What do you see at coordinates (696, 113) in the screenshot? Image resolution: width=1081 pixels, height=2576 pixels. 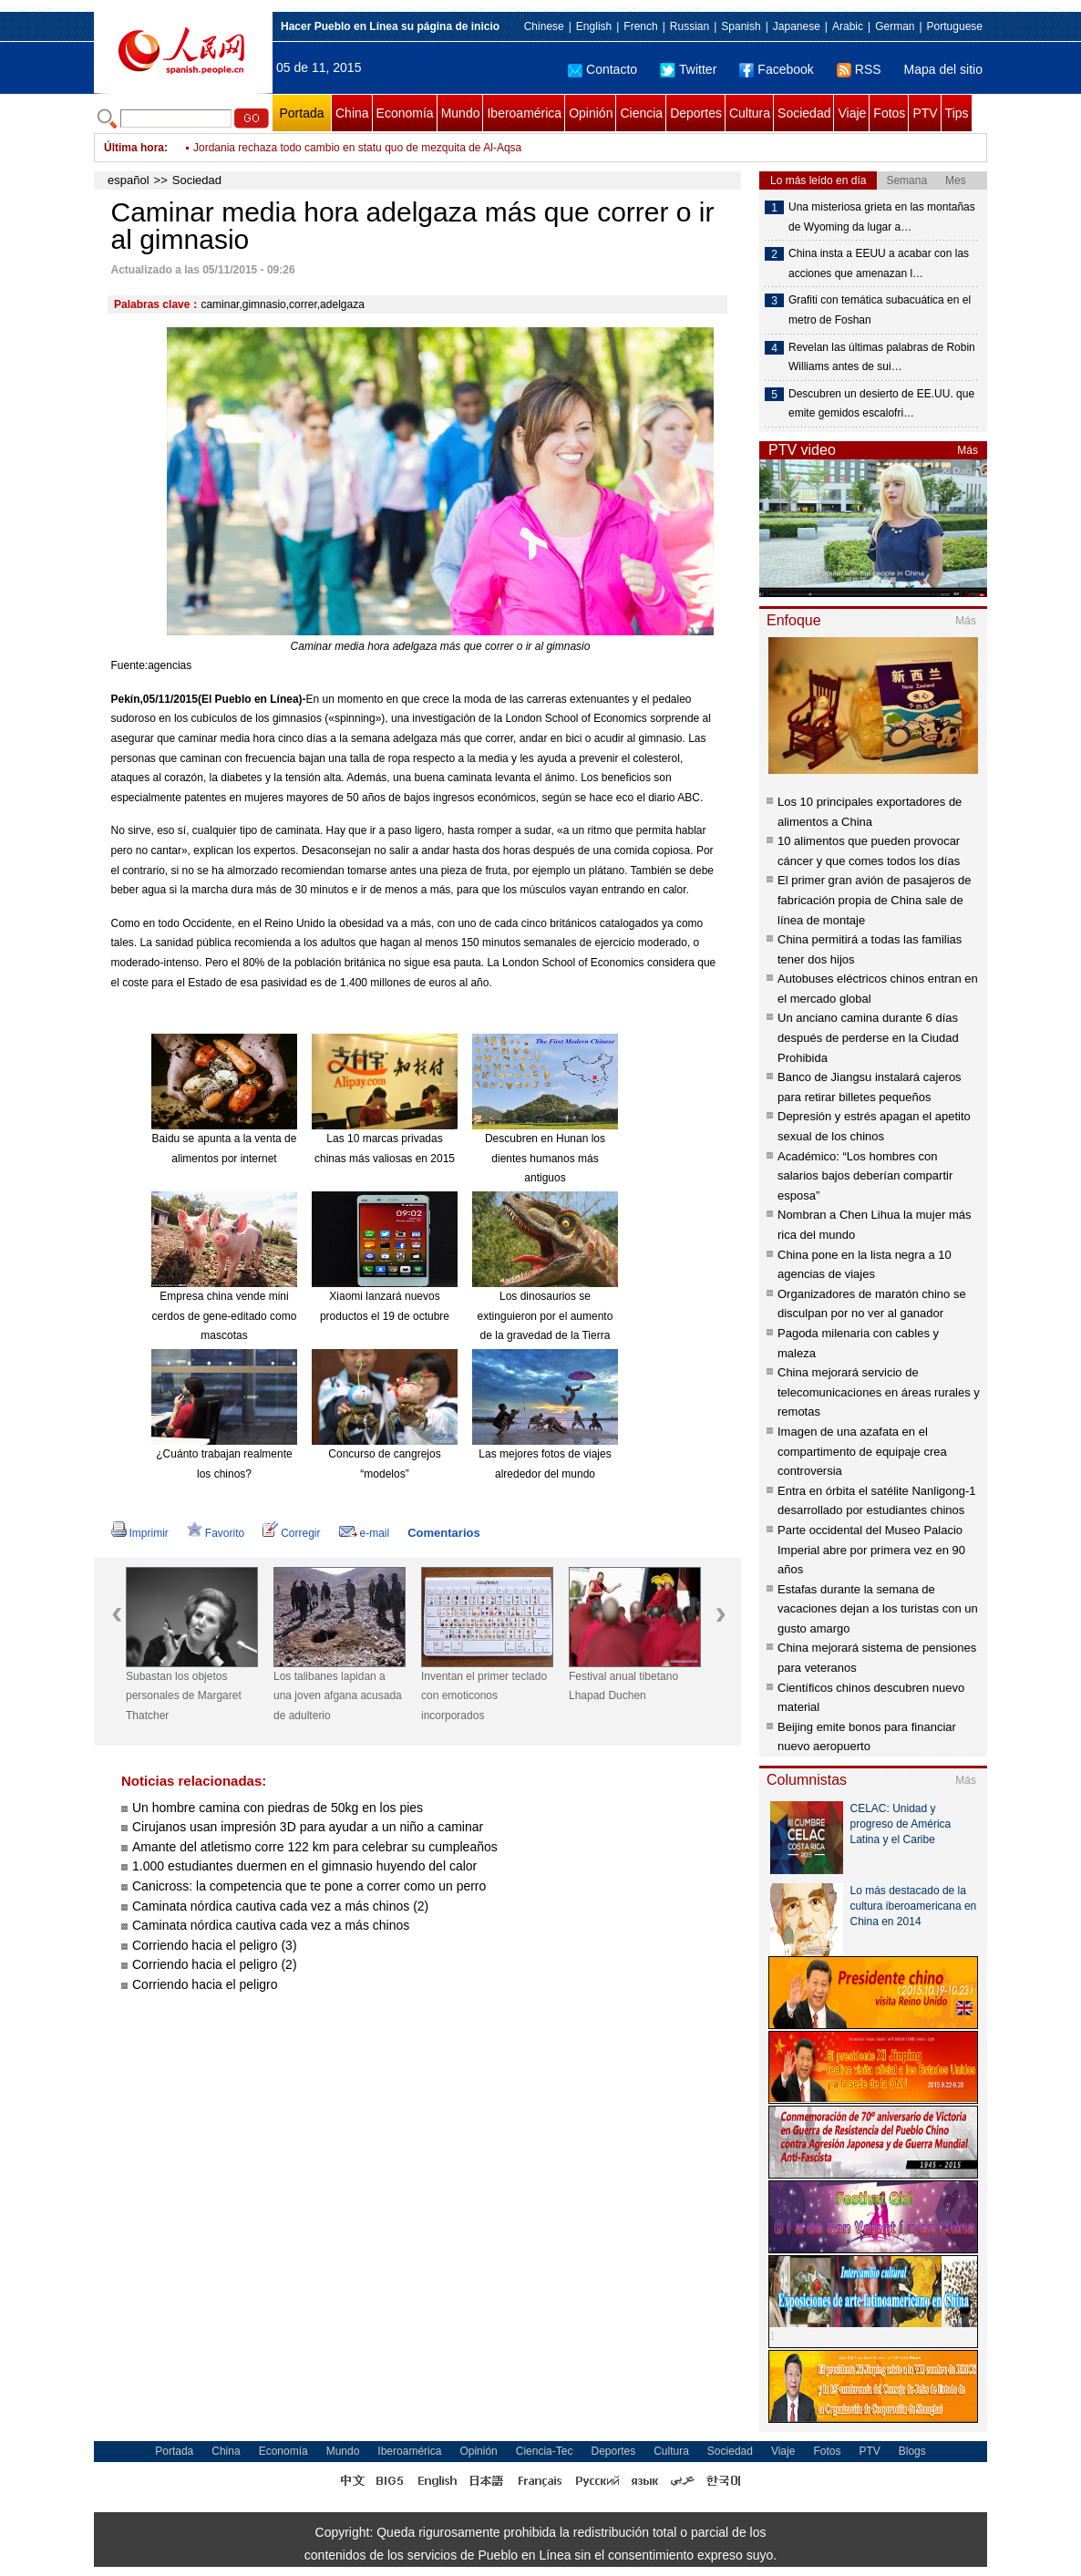 I see `Deportes` at bounding box center [696, 113].